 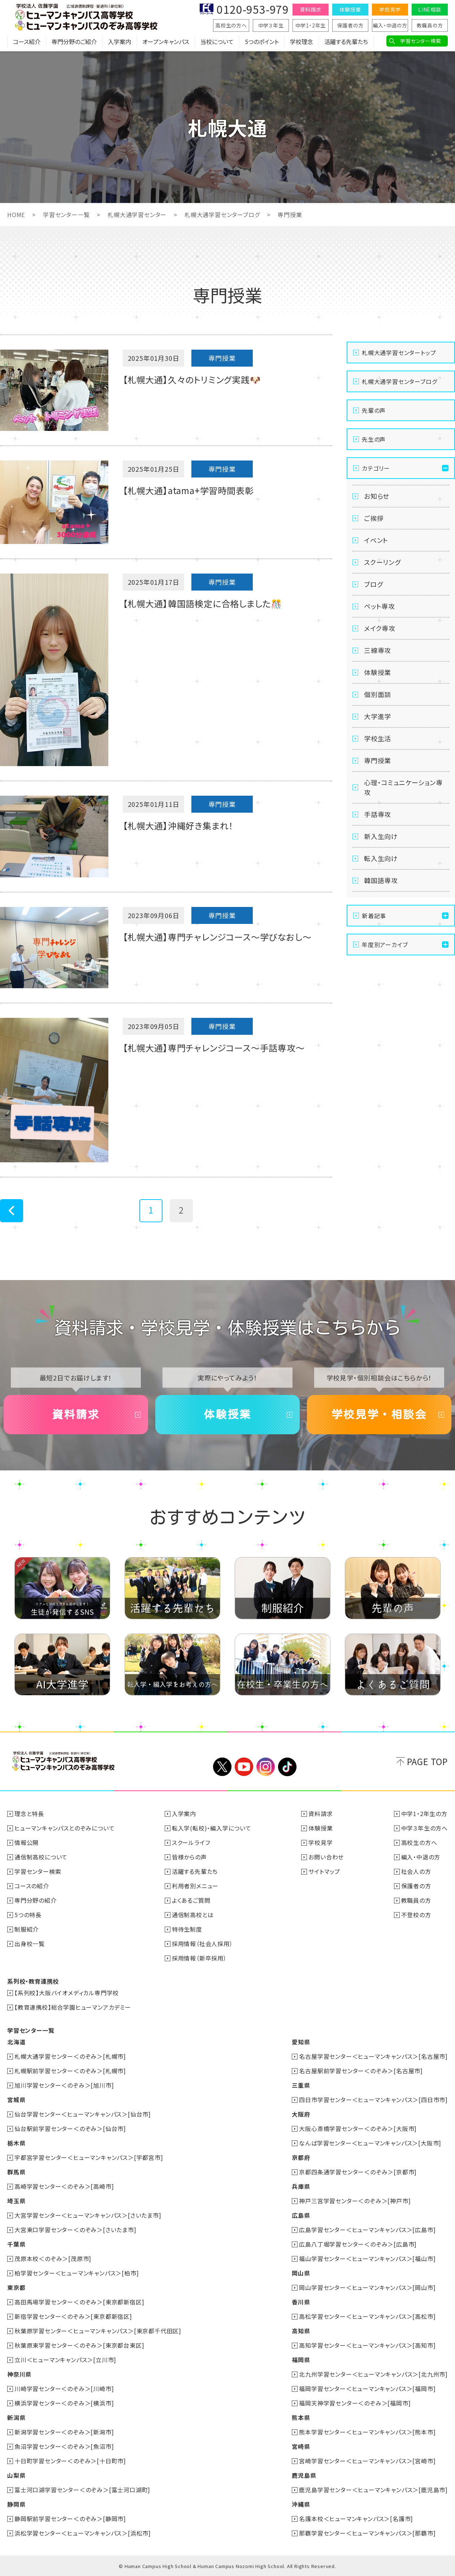 What do you see at coordinates (16, 2475) in the screenshot?
I see `山梨県` at bounding box center [16, 2475].